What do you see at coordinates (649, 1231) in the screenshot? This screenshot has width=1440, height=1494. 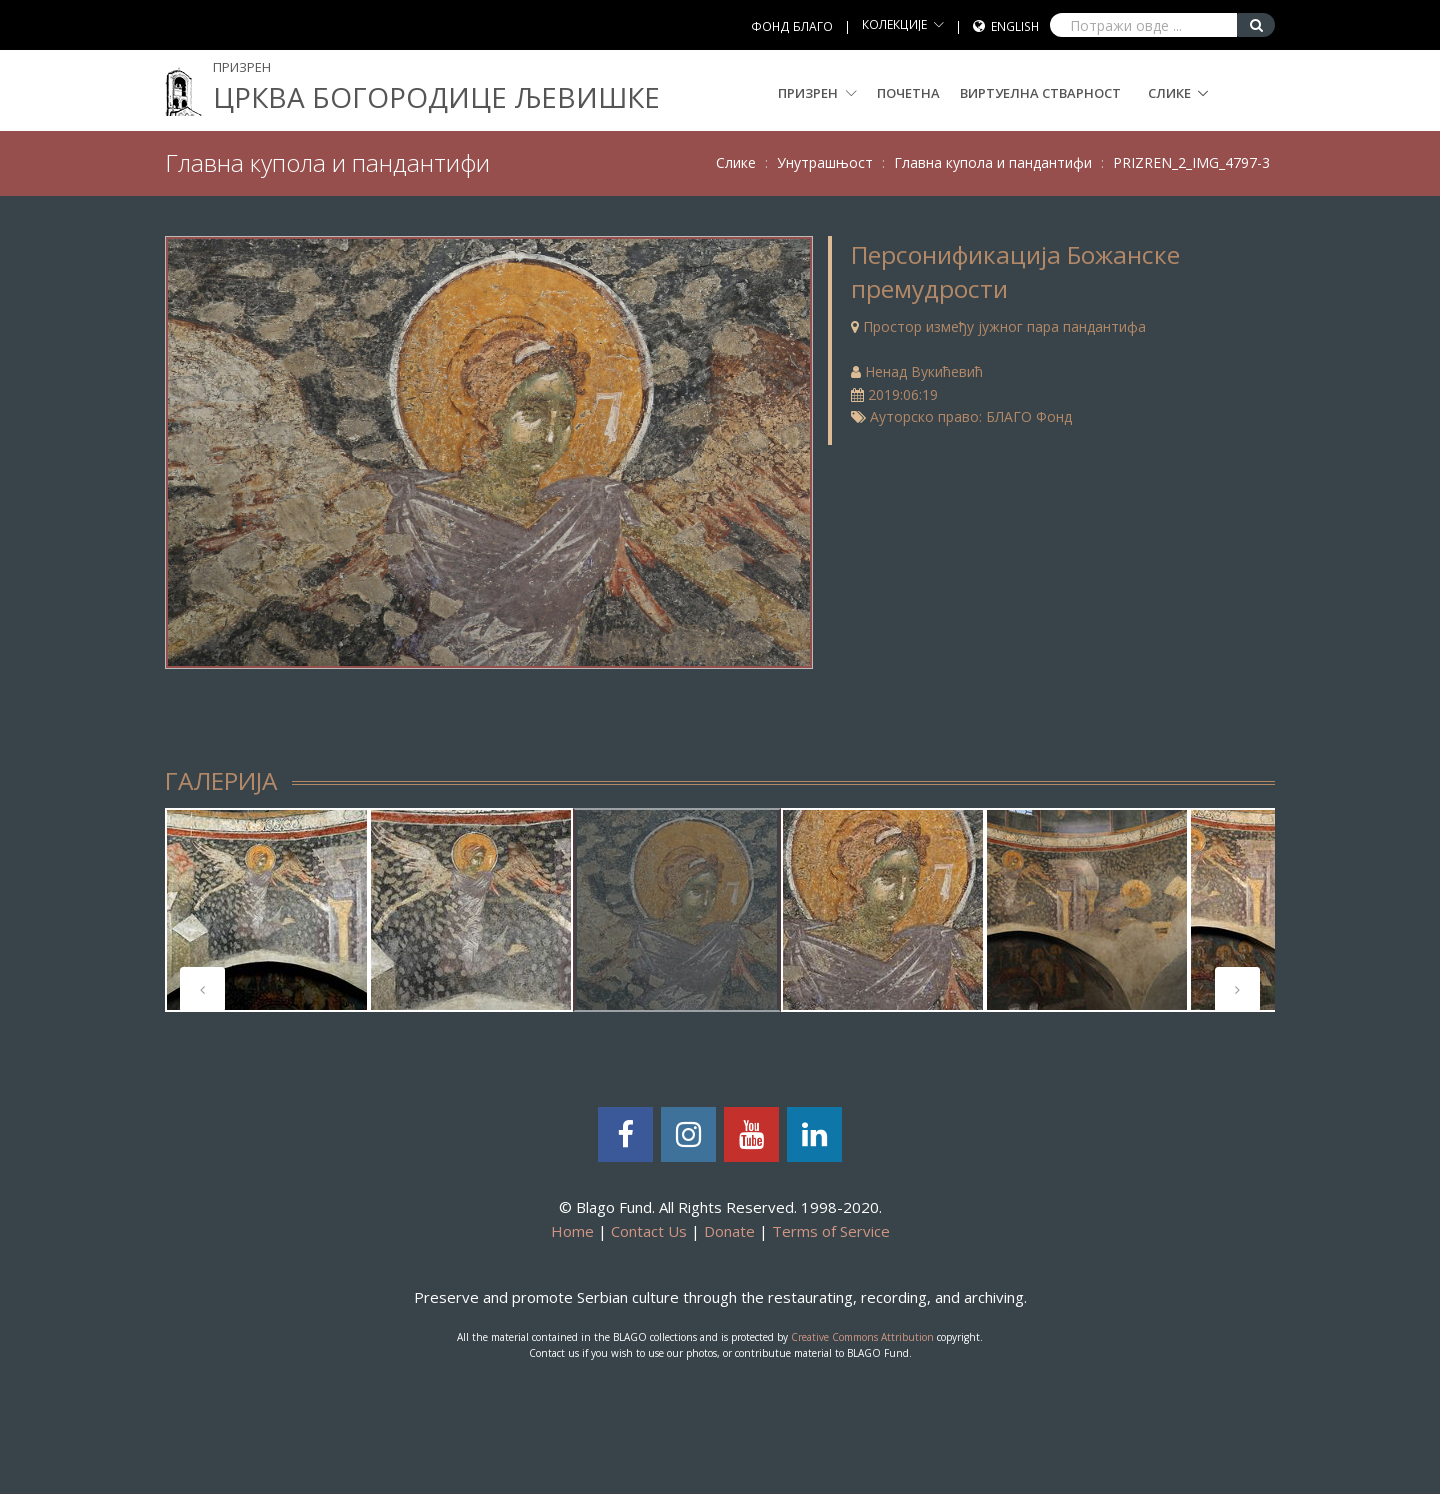 I see `Contact Us` at bounding box center [649, 1231].